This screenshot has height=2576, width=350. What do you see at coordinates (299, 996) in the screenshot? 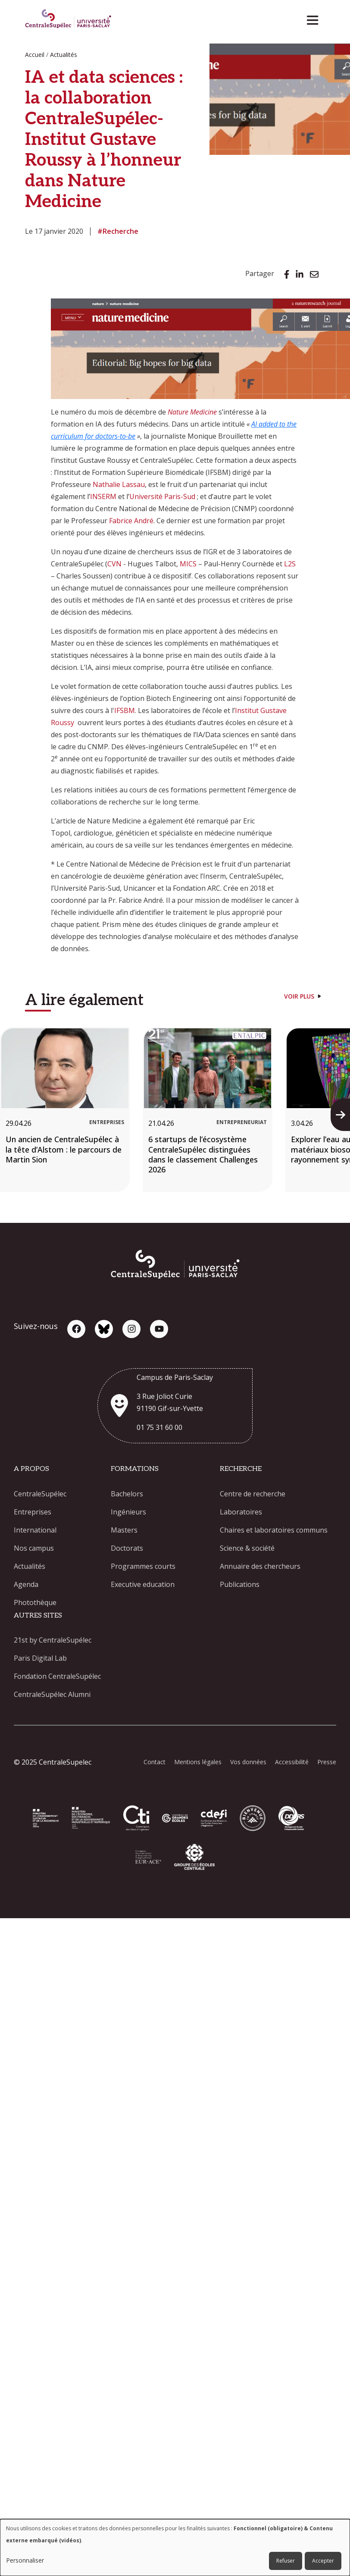
I see `Voir plus` at bounding box center [299, 996].